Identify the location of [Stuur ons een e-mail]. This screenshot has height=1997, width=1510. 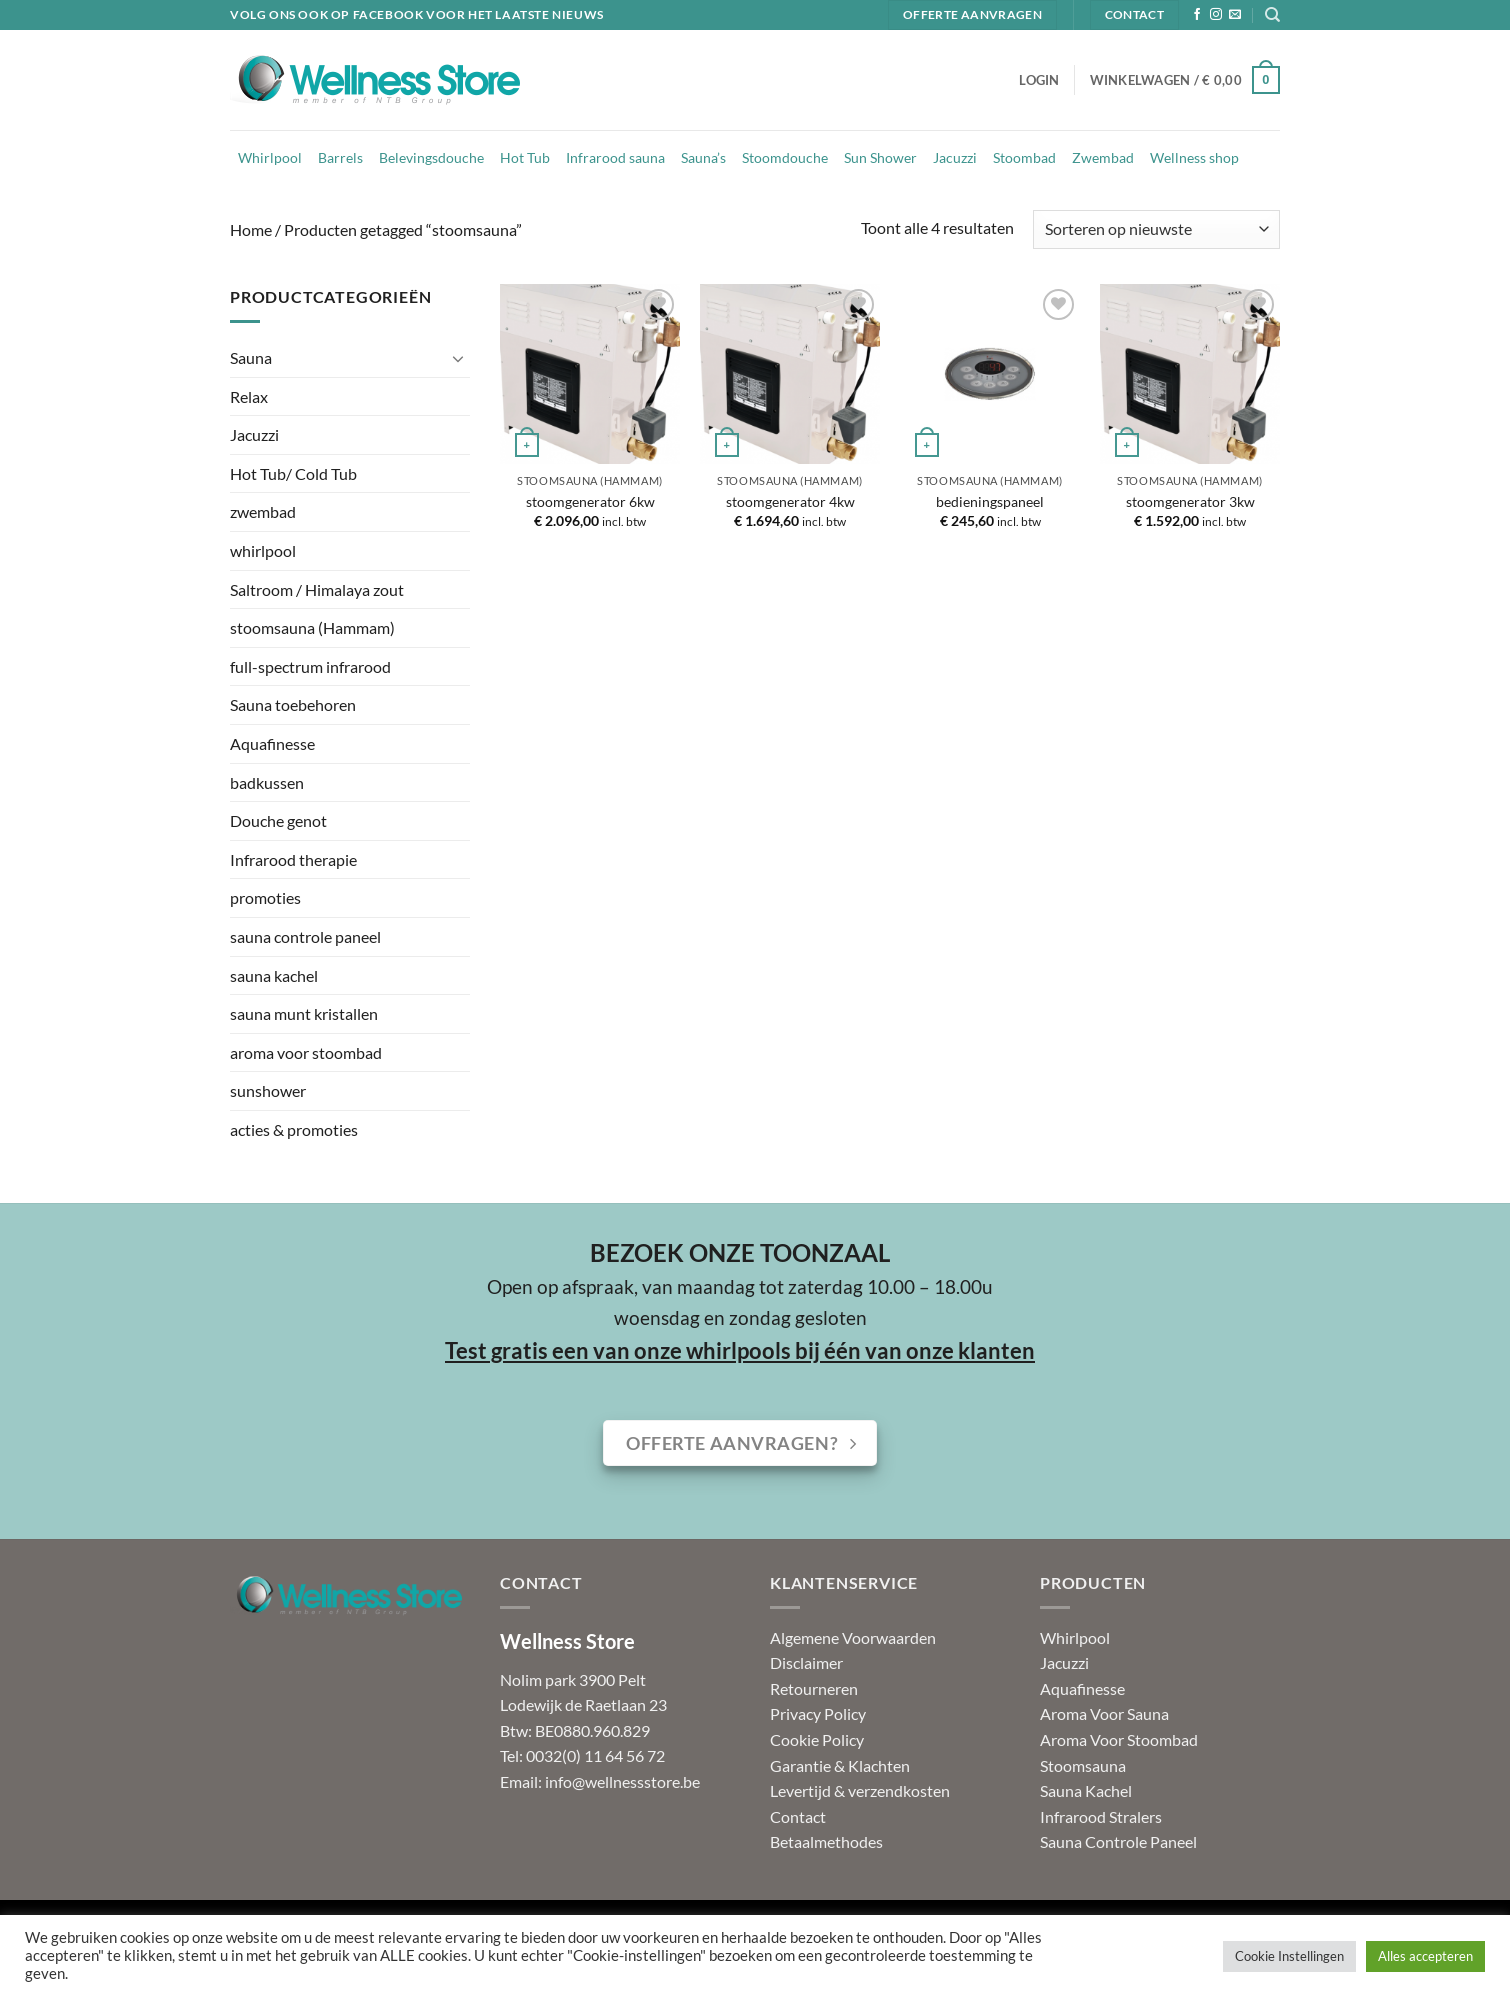
(1235, 15).